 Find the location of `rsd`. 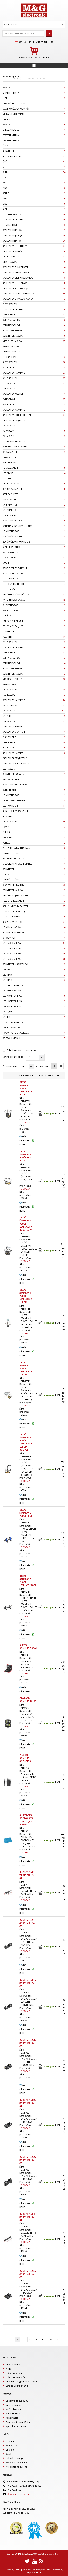

rsd is located at coordinates (46, 42).